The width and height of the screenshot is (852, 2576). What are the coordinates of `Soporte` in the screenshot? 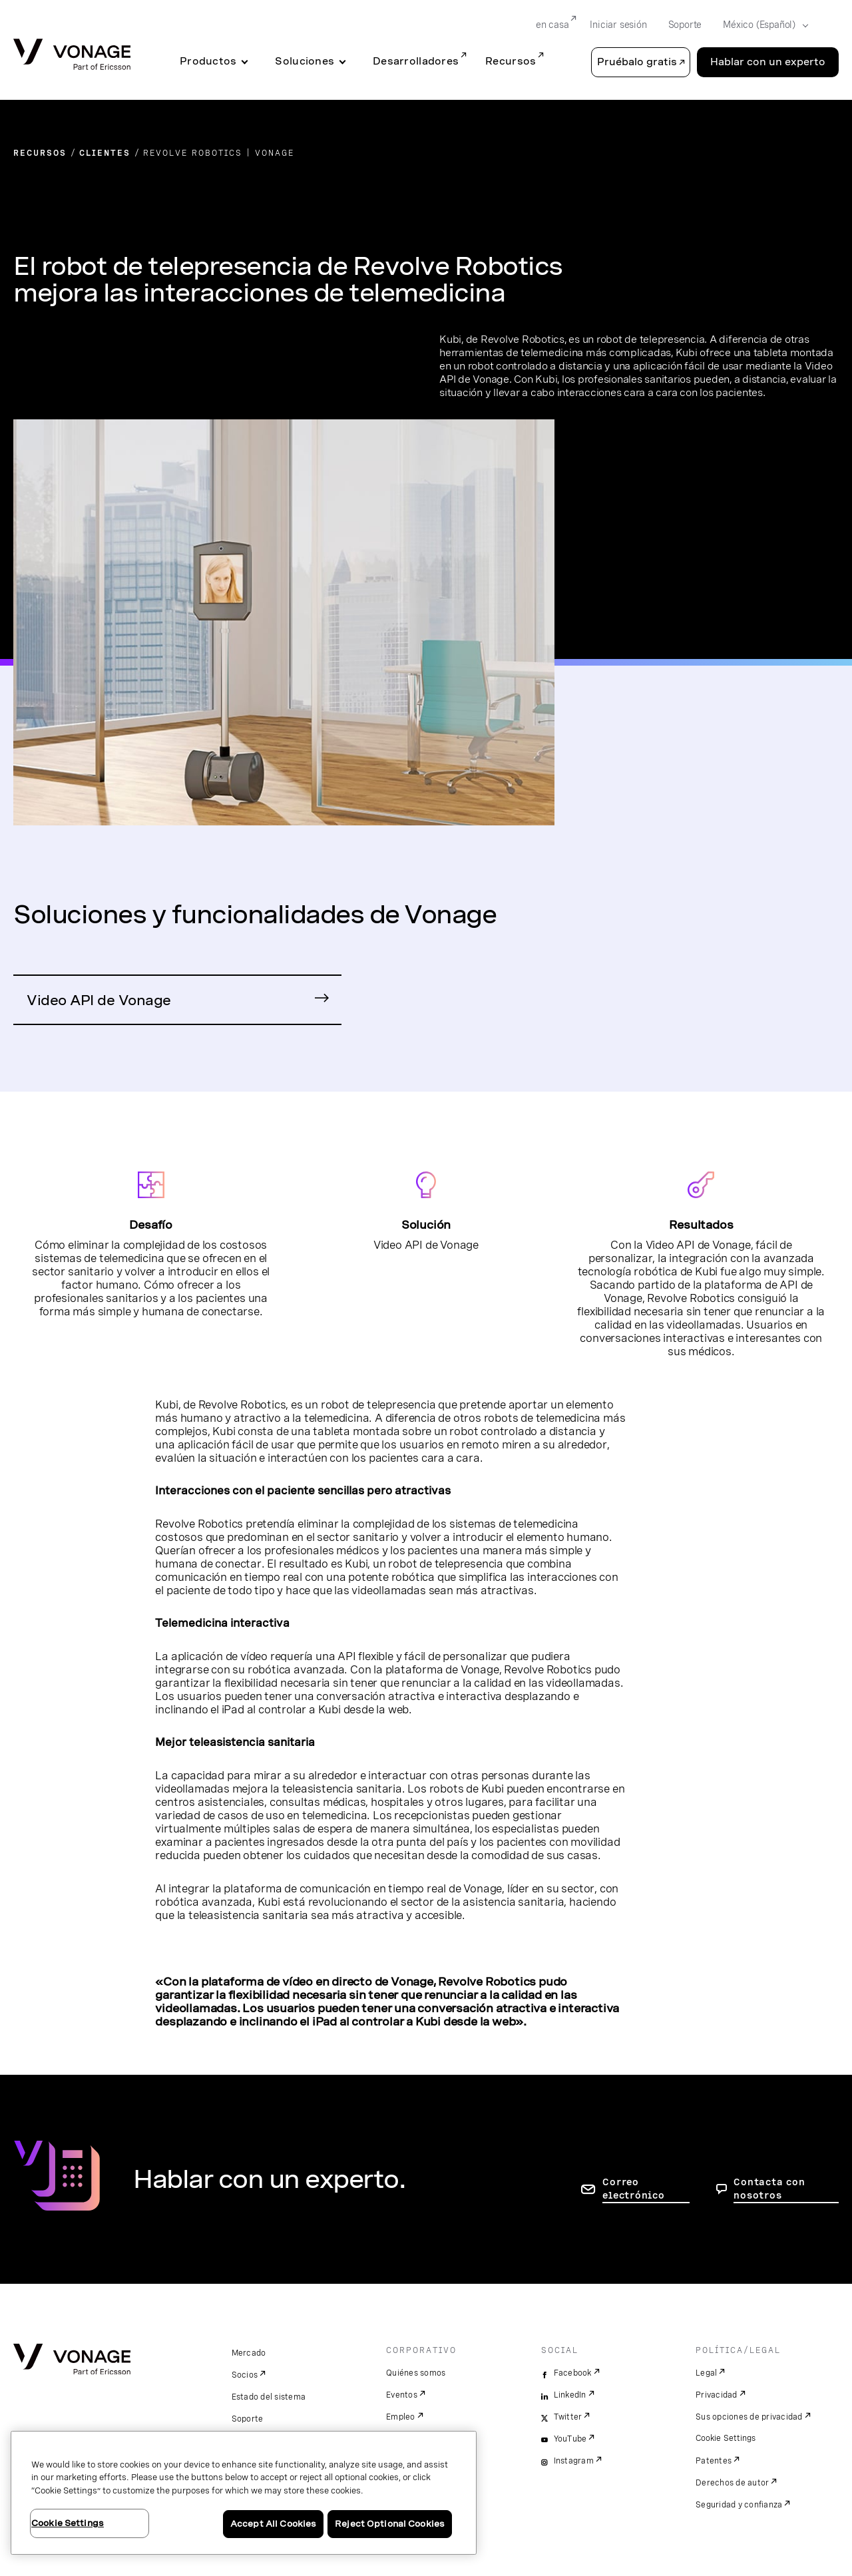 It's located at (248, 2419).